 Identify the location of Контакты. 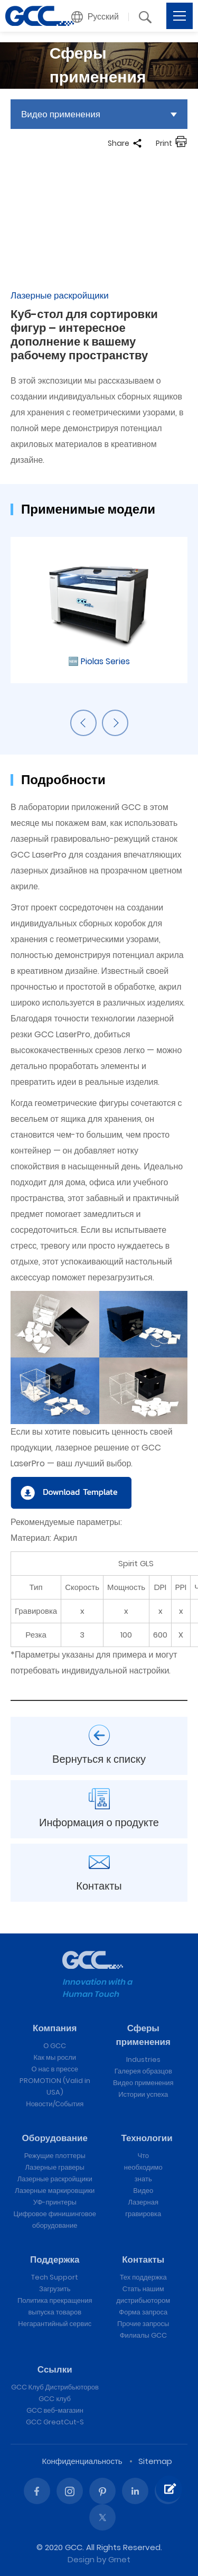
(143, 2259).